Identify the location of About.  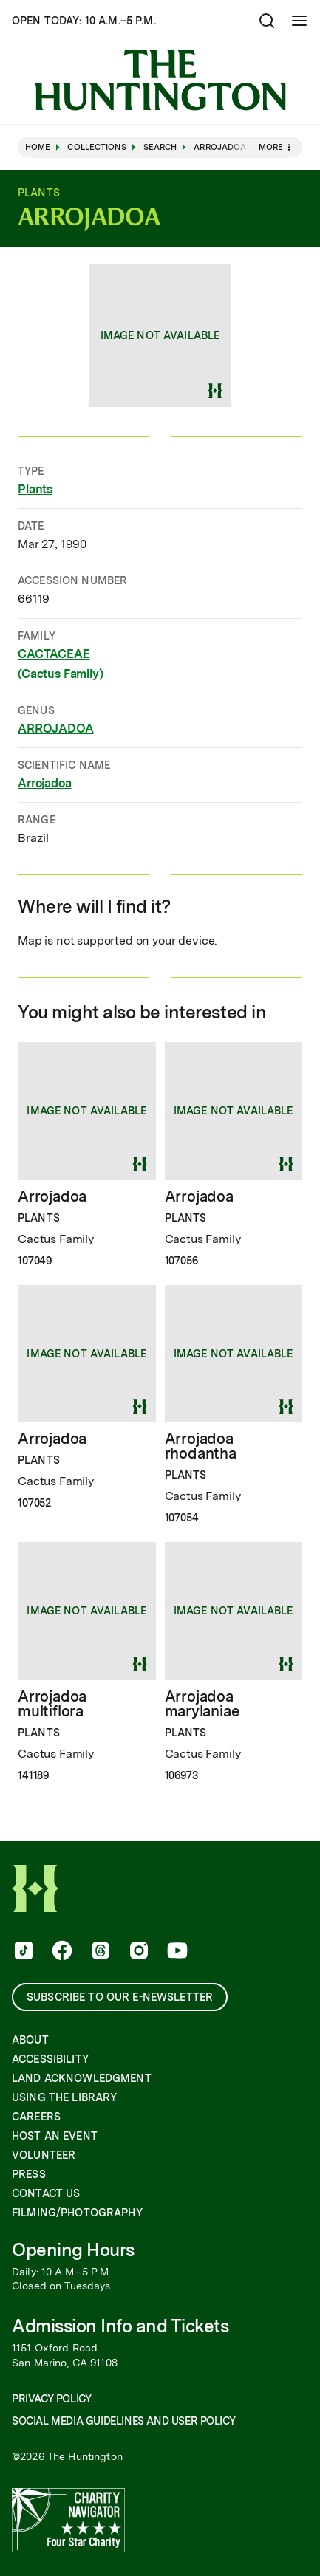
(30, 2040).